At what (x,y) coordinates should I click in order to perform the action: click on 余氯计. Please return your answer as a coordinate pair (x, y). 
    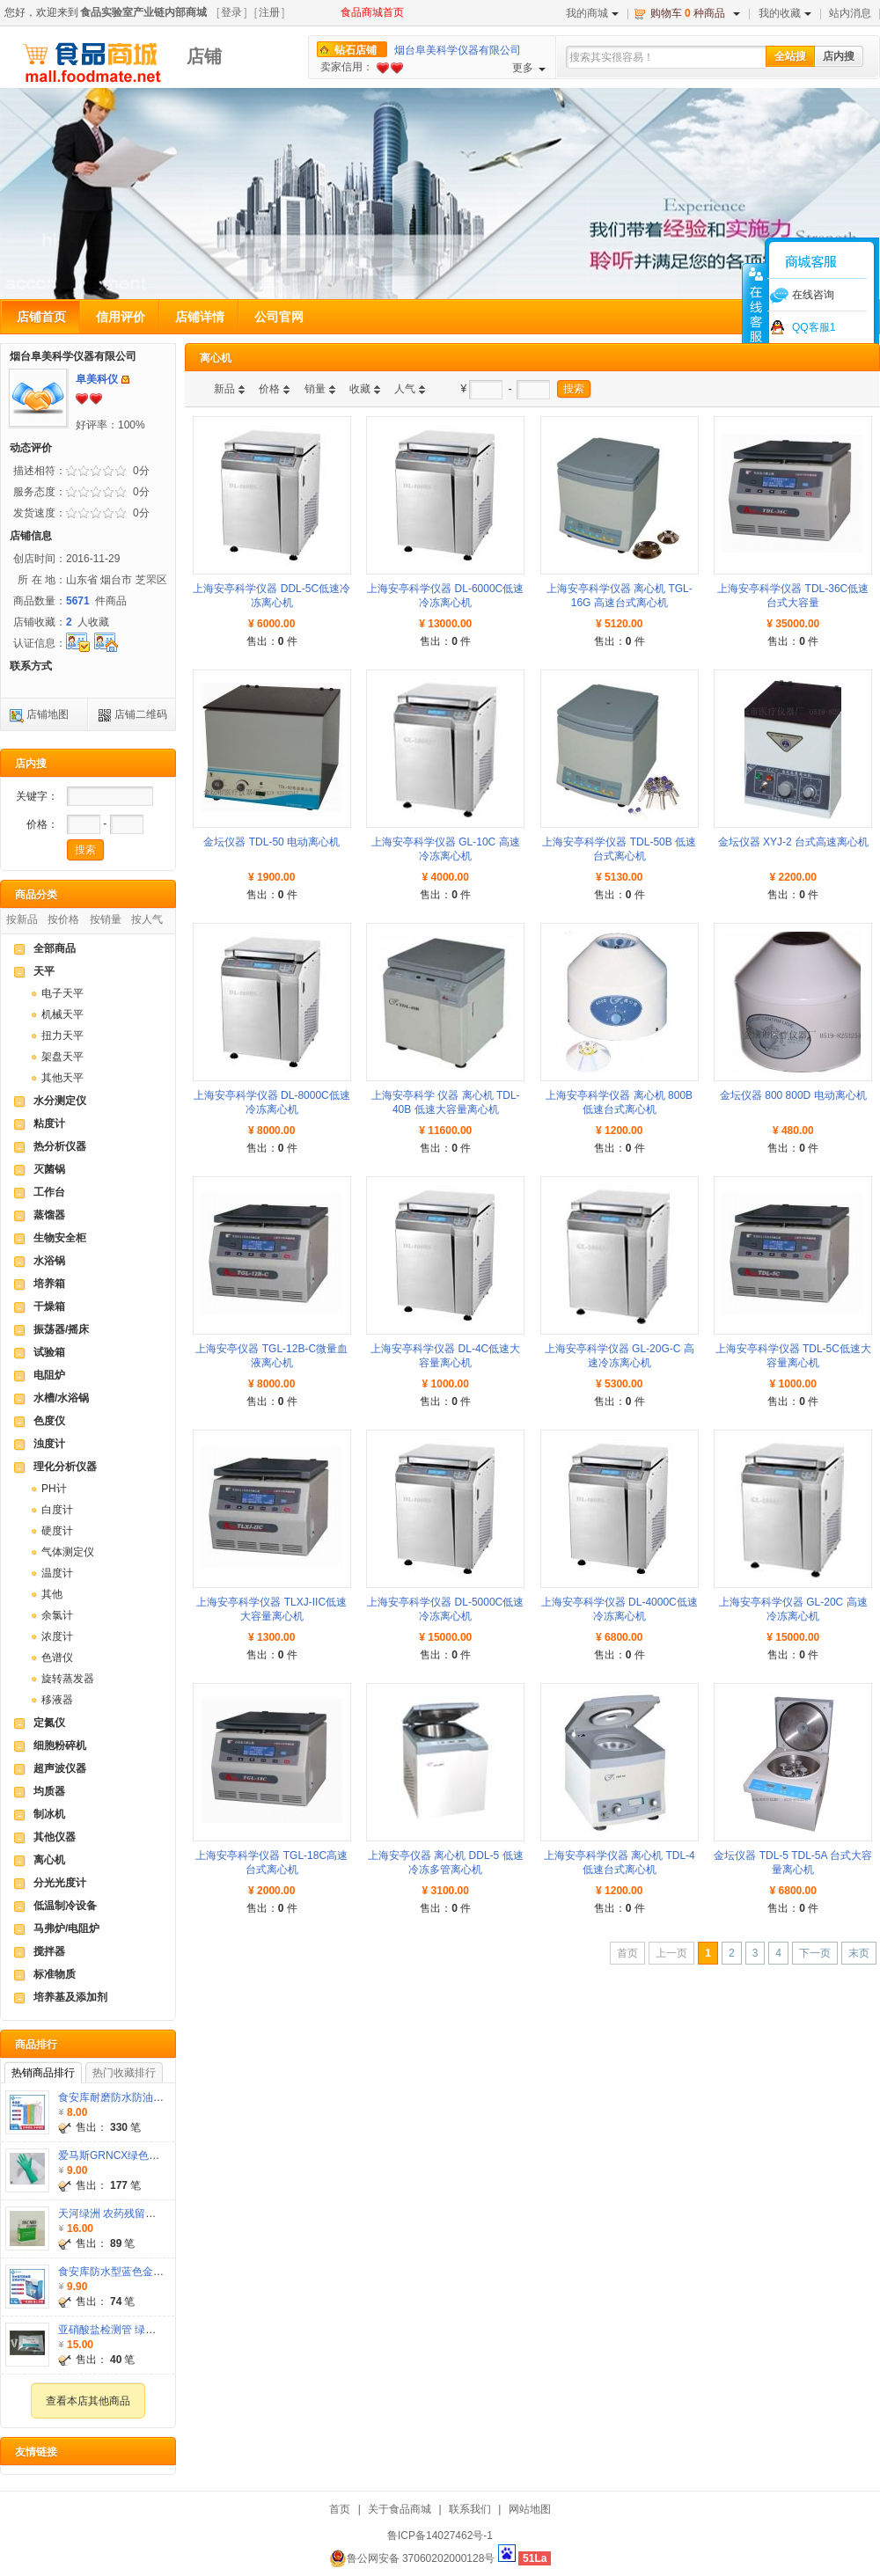
    Looking at the image, I should click on (57, 1615).